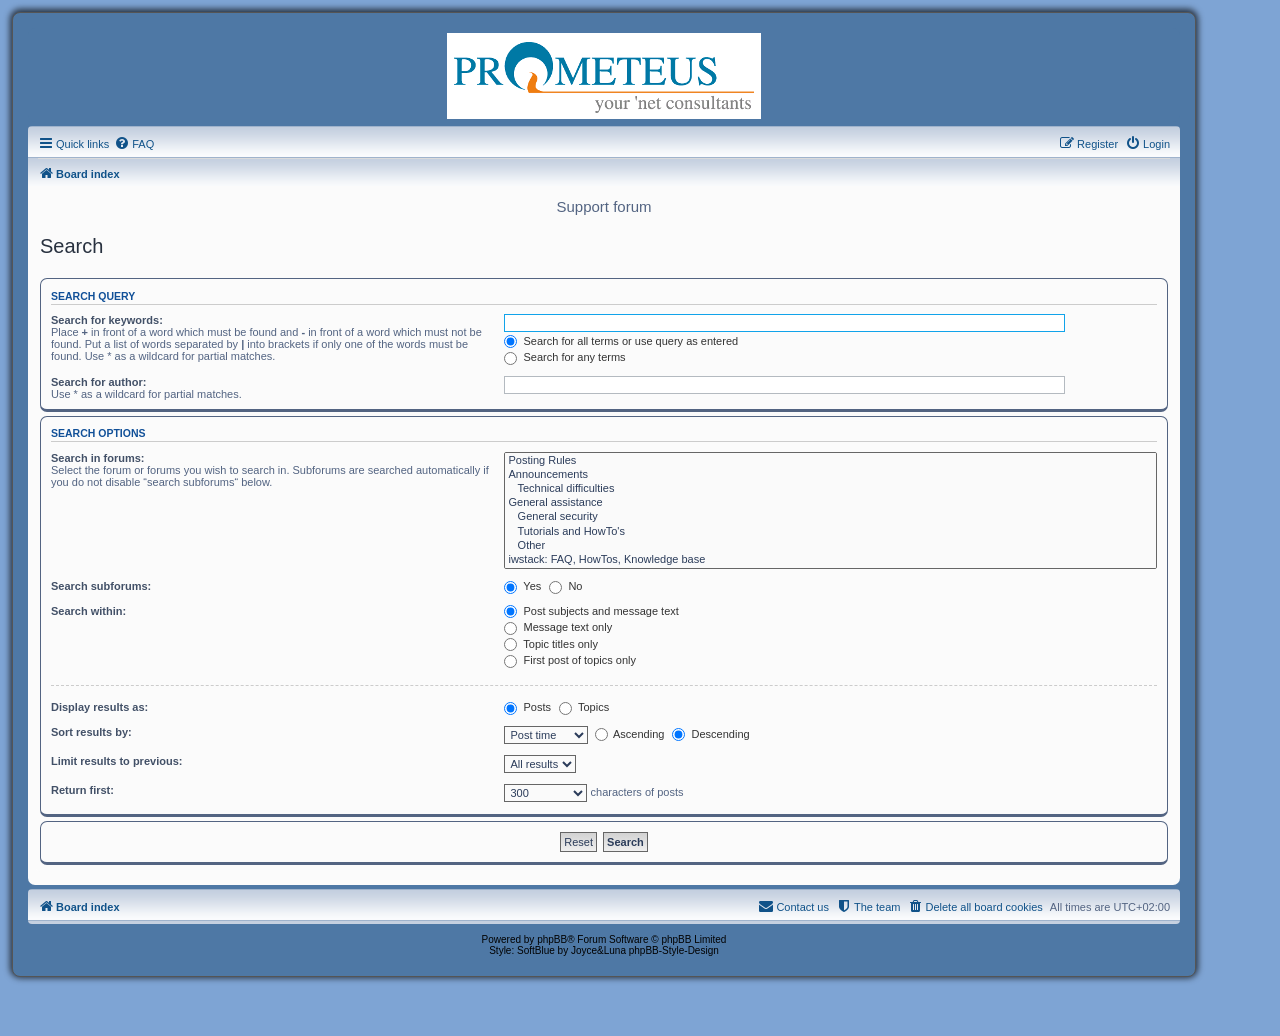 The height and width of the screenshot is (1036, 1280). What do you see at coordinates (98, 458) in the screenshot?
I see `Search in forums:` at bounding box center [98, 458].